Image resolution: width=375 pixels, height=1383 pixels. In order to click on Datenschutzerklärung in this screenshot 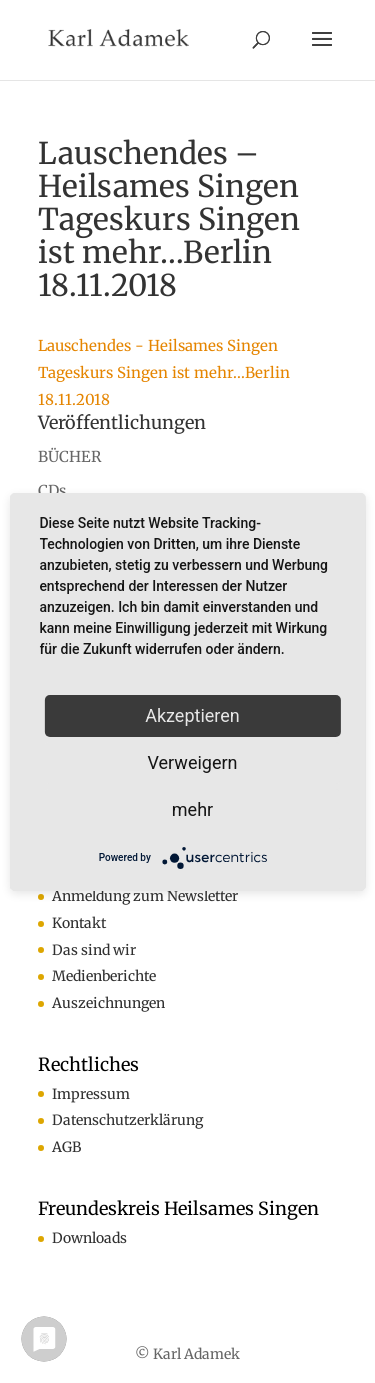, I will do `click(127, 1120)`.